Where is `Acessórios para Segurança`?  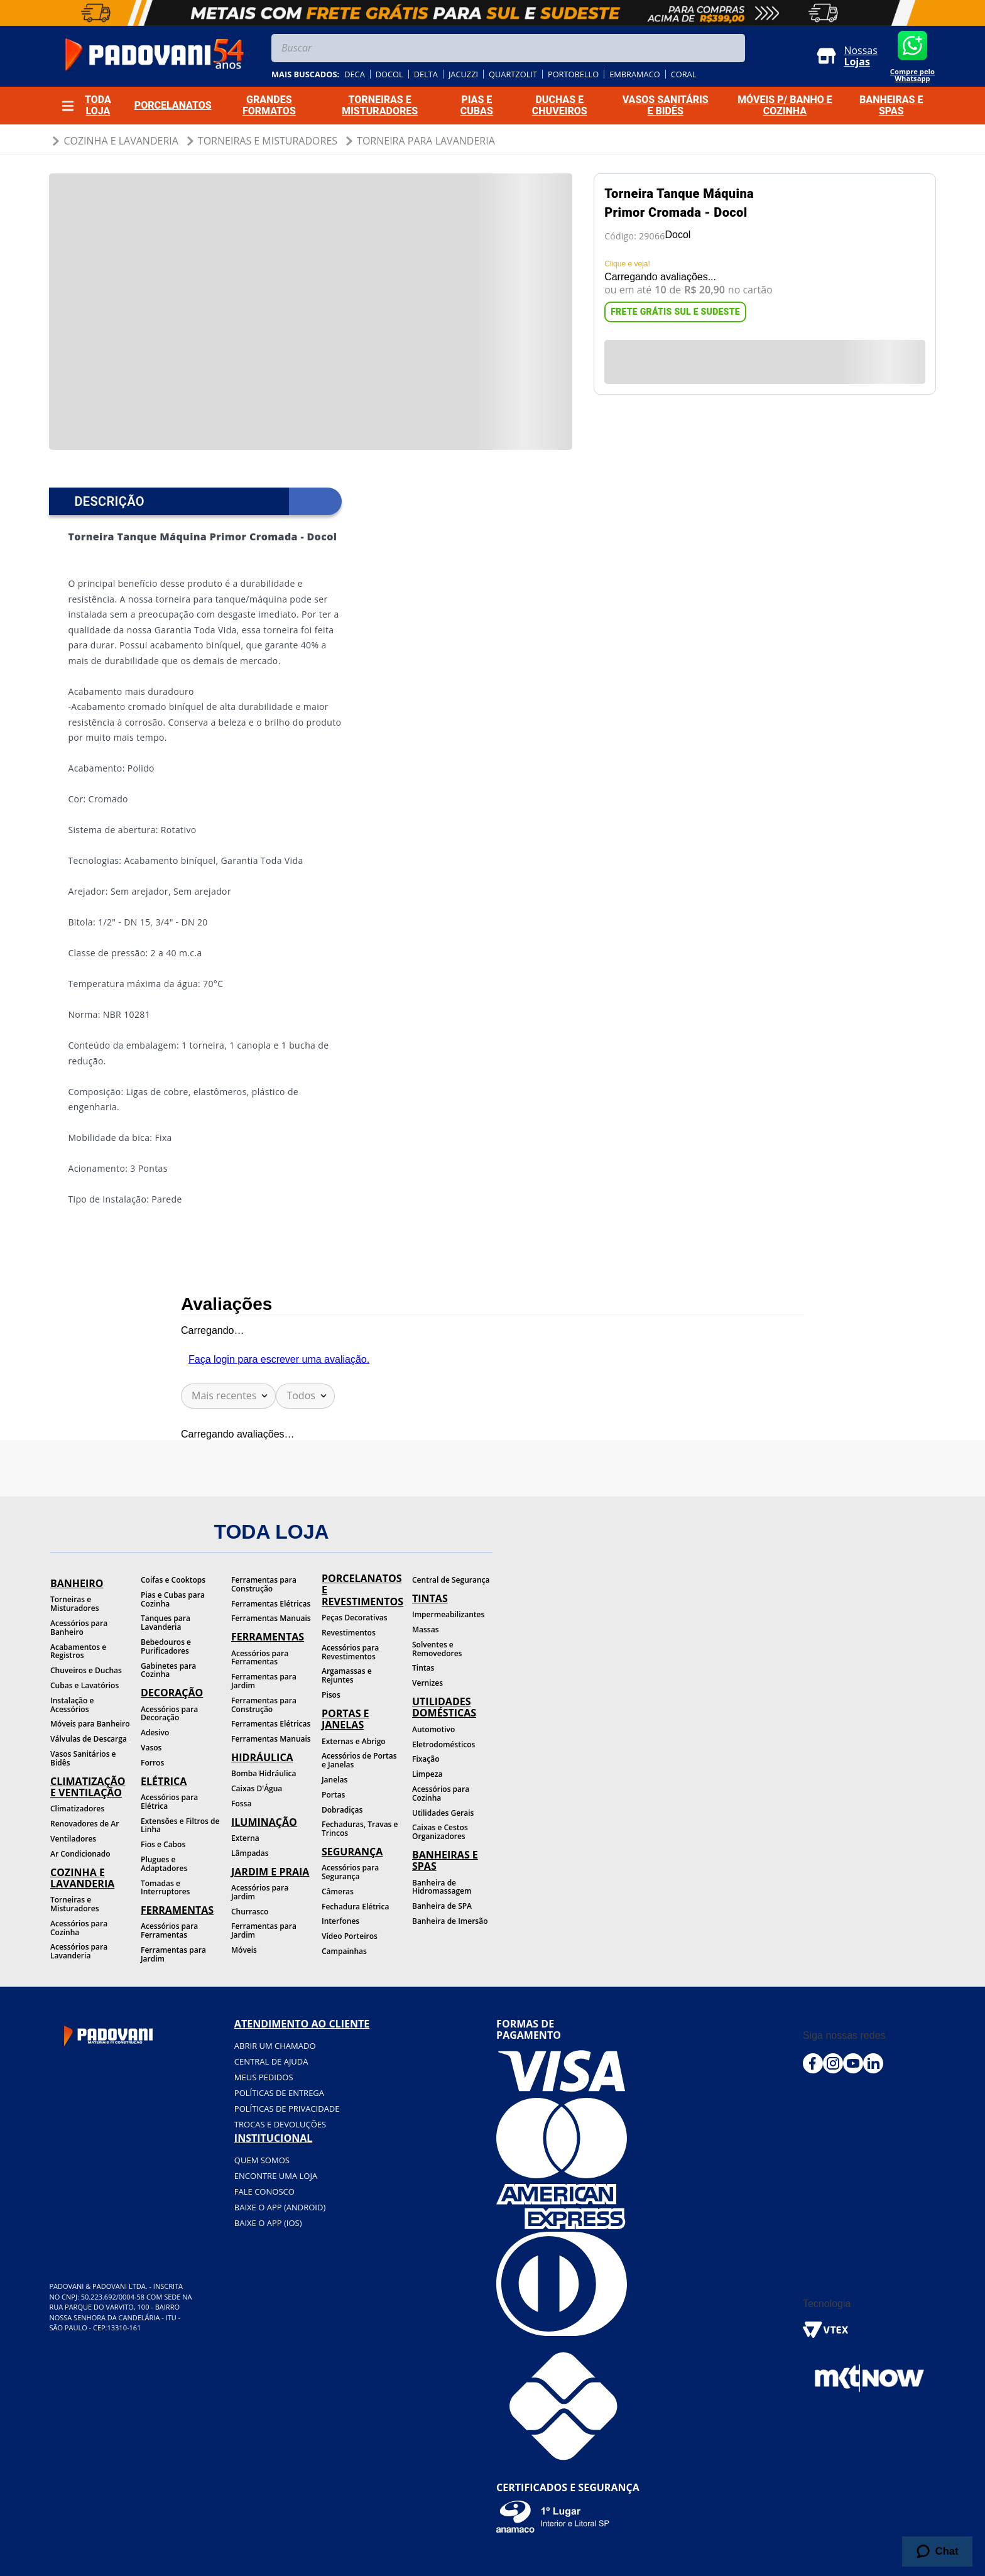 Acessórios para Segurança is located at coordinates (350, 1872).